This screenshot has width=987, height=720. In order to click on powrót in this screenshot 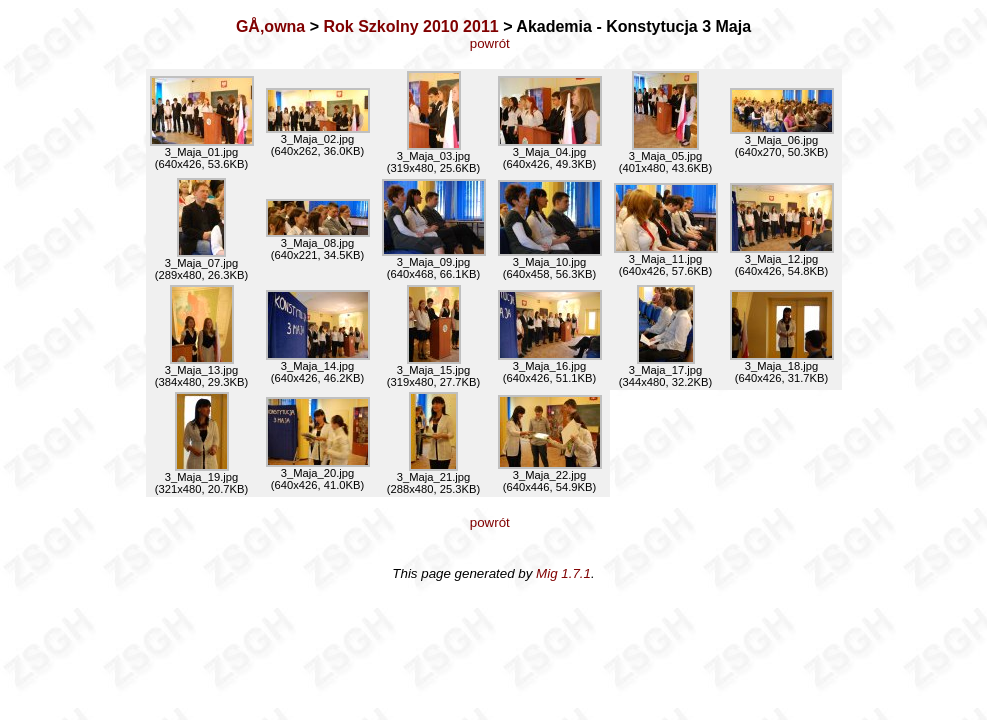, I will do `click(493, 43)`.